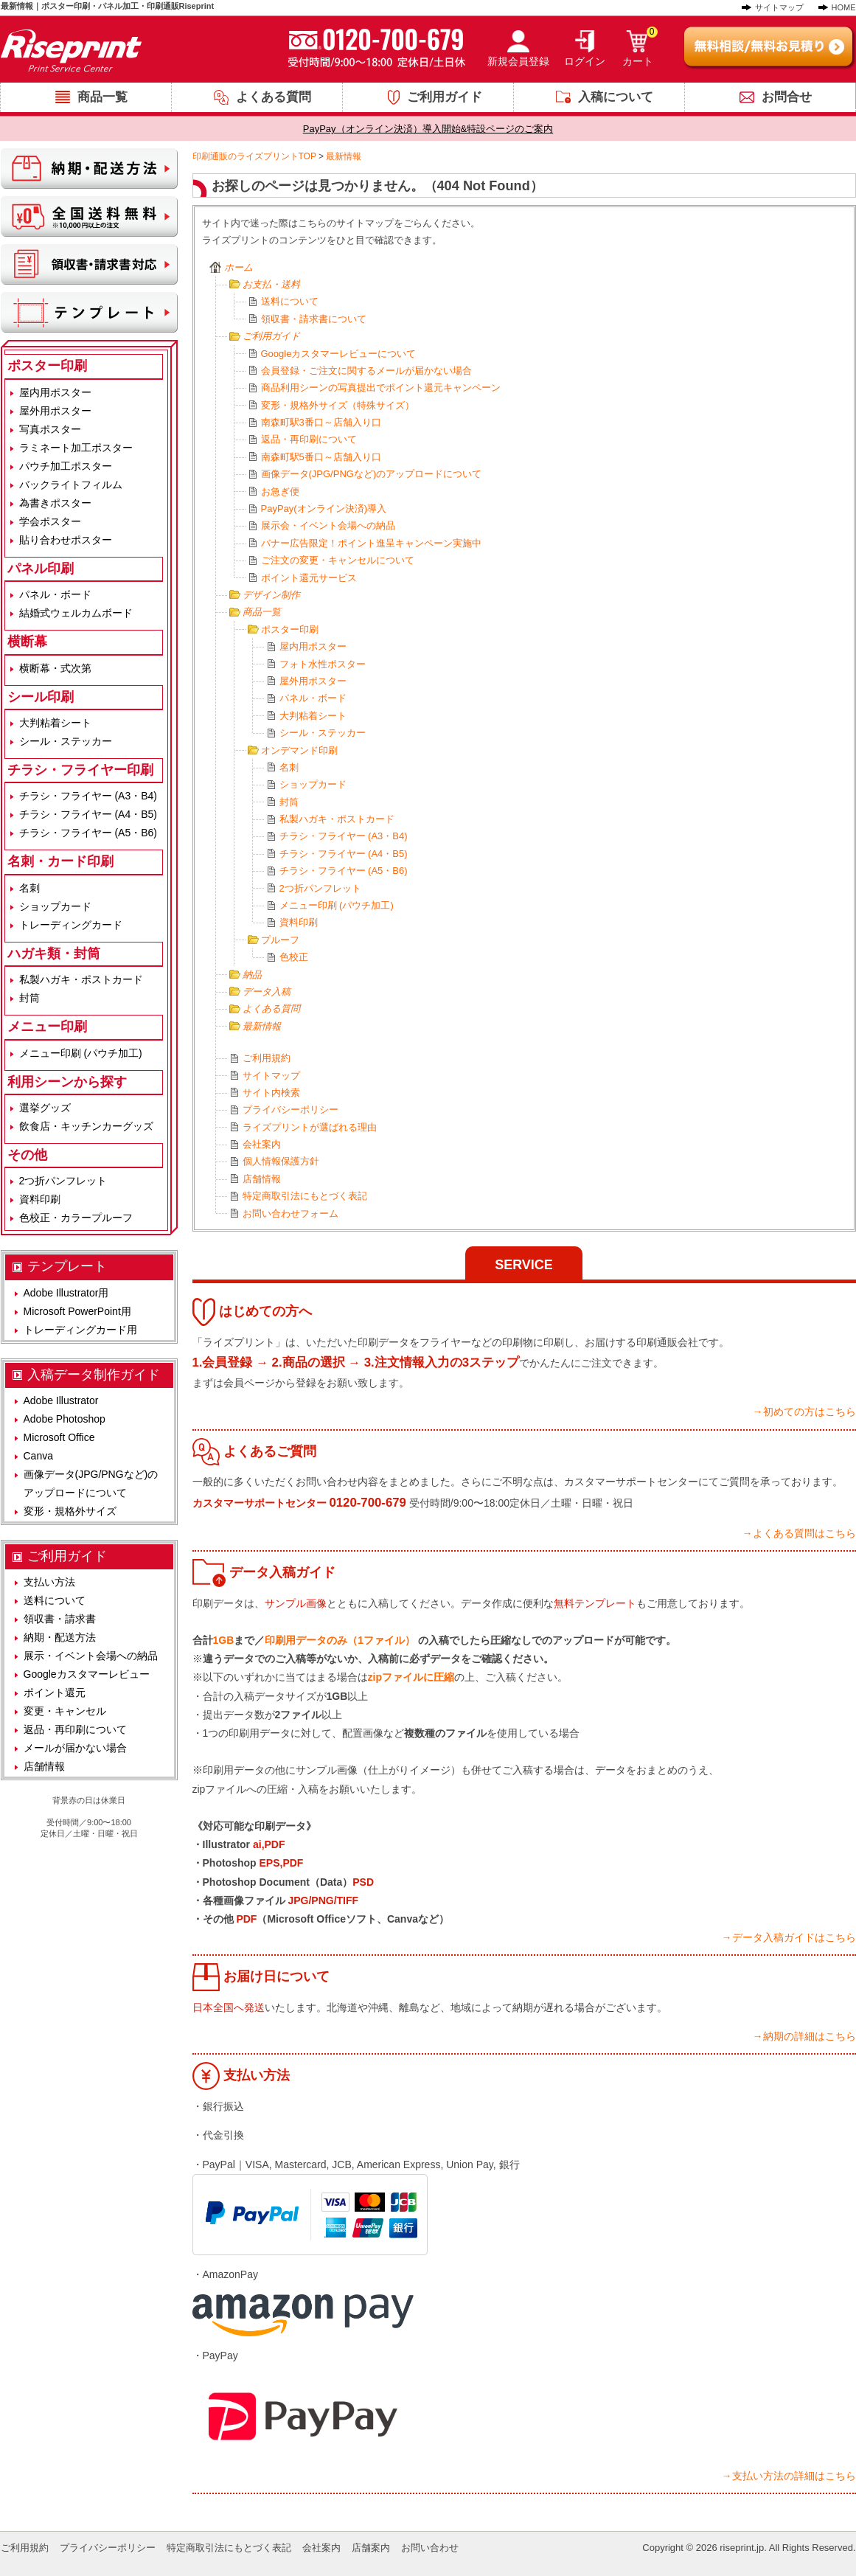 The image size is (856, 2576). What do you see at coordinates (55, 668) in the screenshot?
I see `横断幕・式次第` at bounding box center [55, 668].